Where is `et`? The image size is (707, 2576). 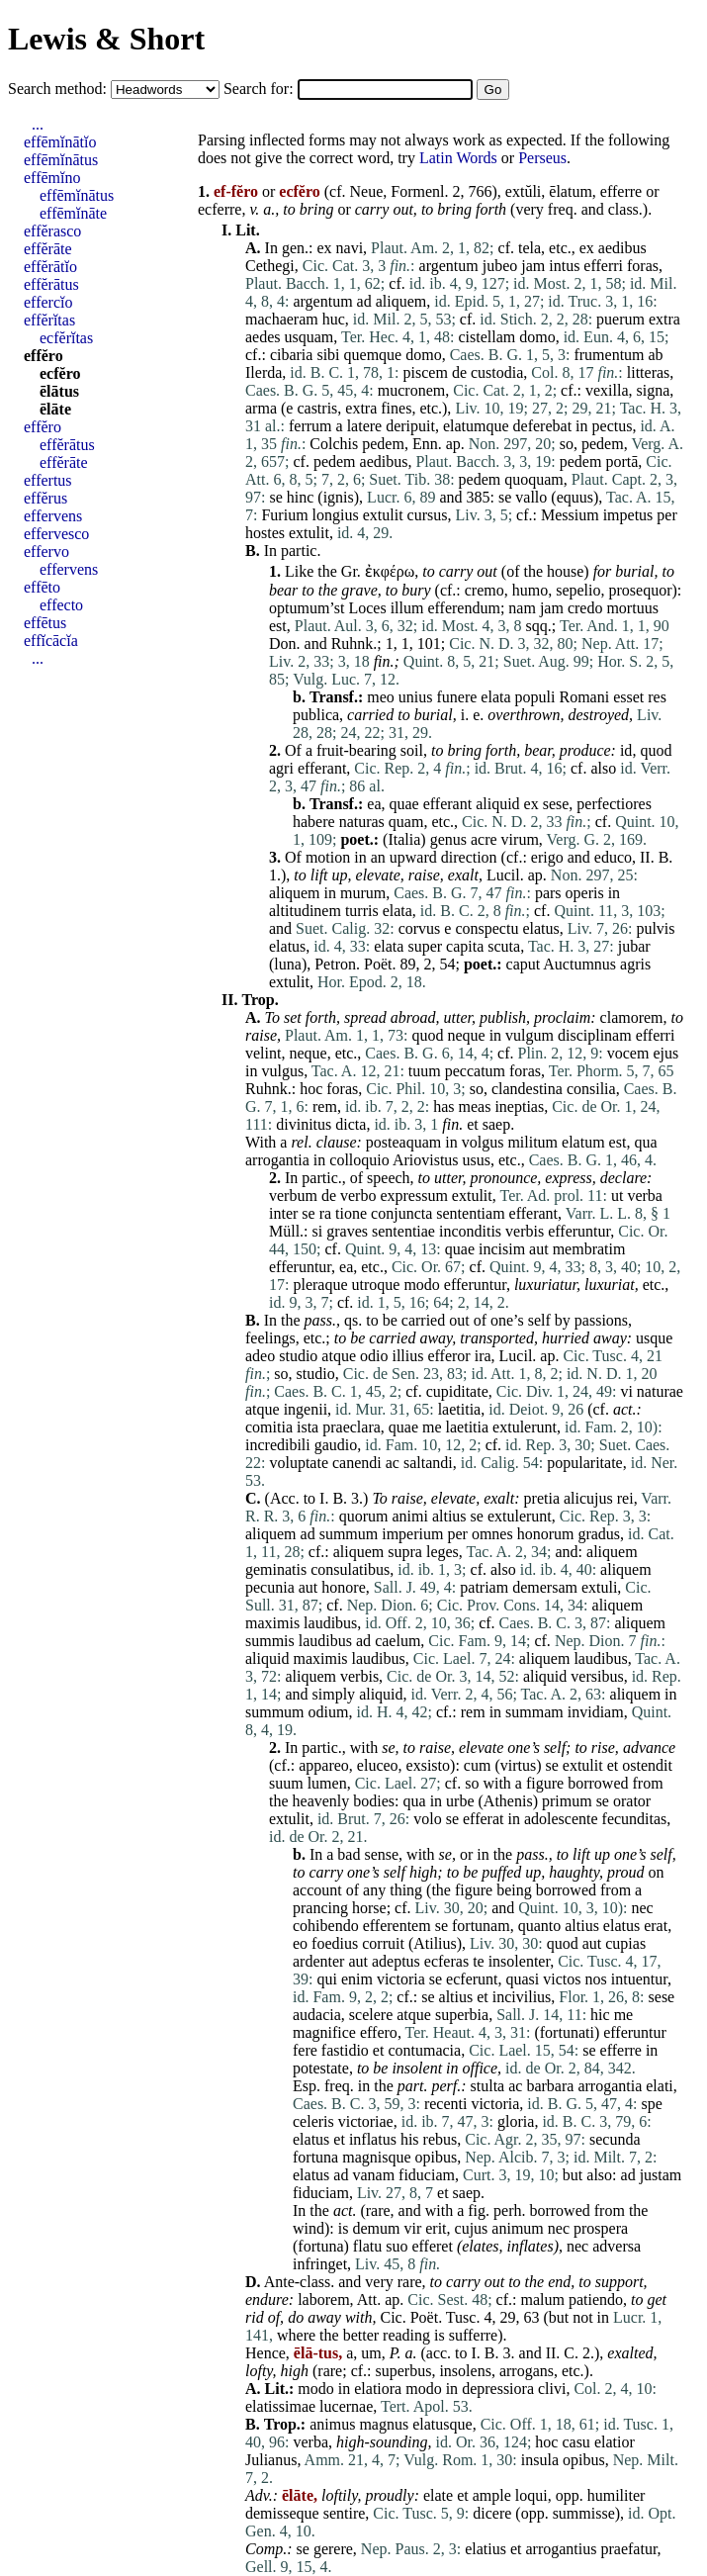
et is located at coordinates (473, 1124).